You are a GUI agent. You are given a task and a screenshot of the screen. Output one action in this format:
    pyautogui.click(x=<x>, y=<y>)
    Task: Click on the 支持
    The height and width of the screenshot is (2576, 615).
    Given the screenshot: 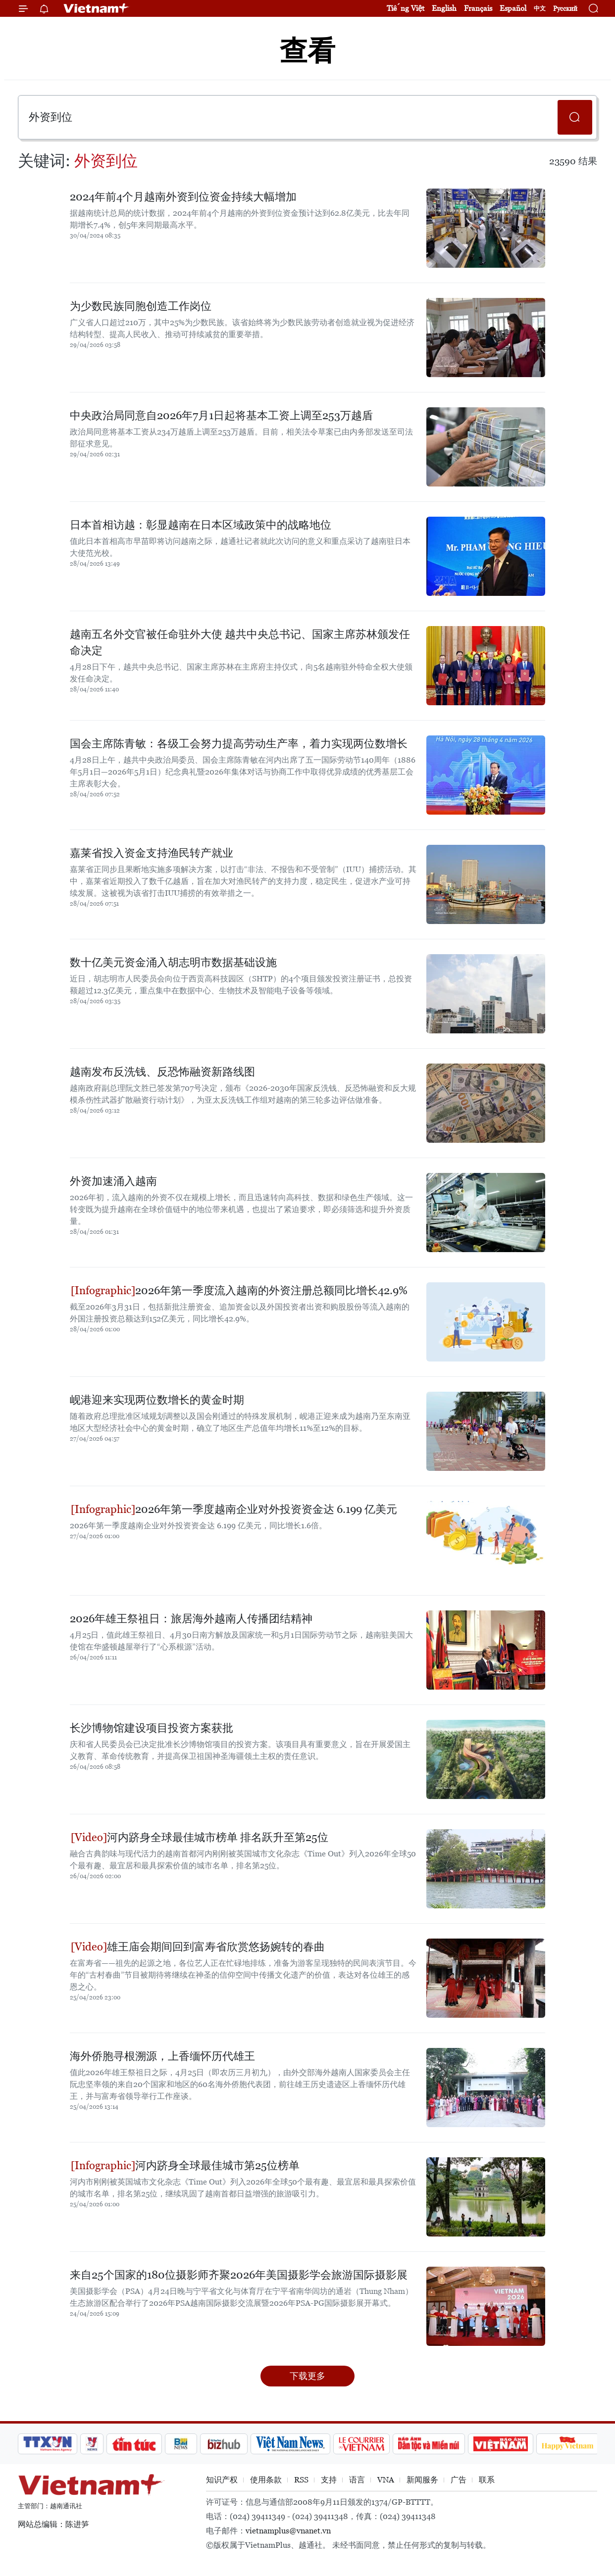 What is the action you would take?
    pyautogui.click(x=329, y=2479)
    